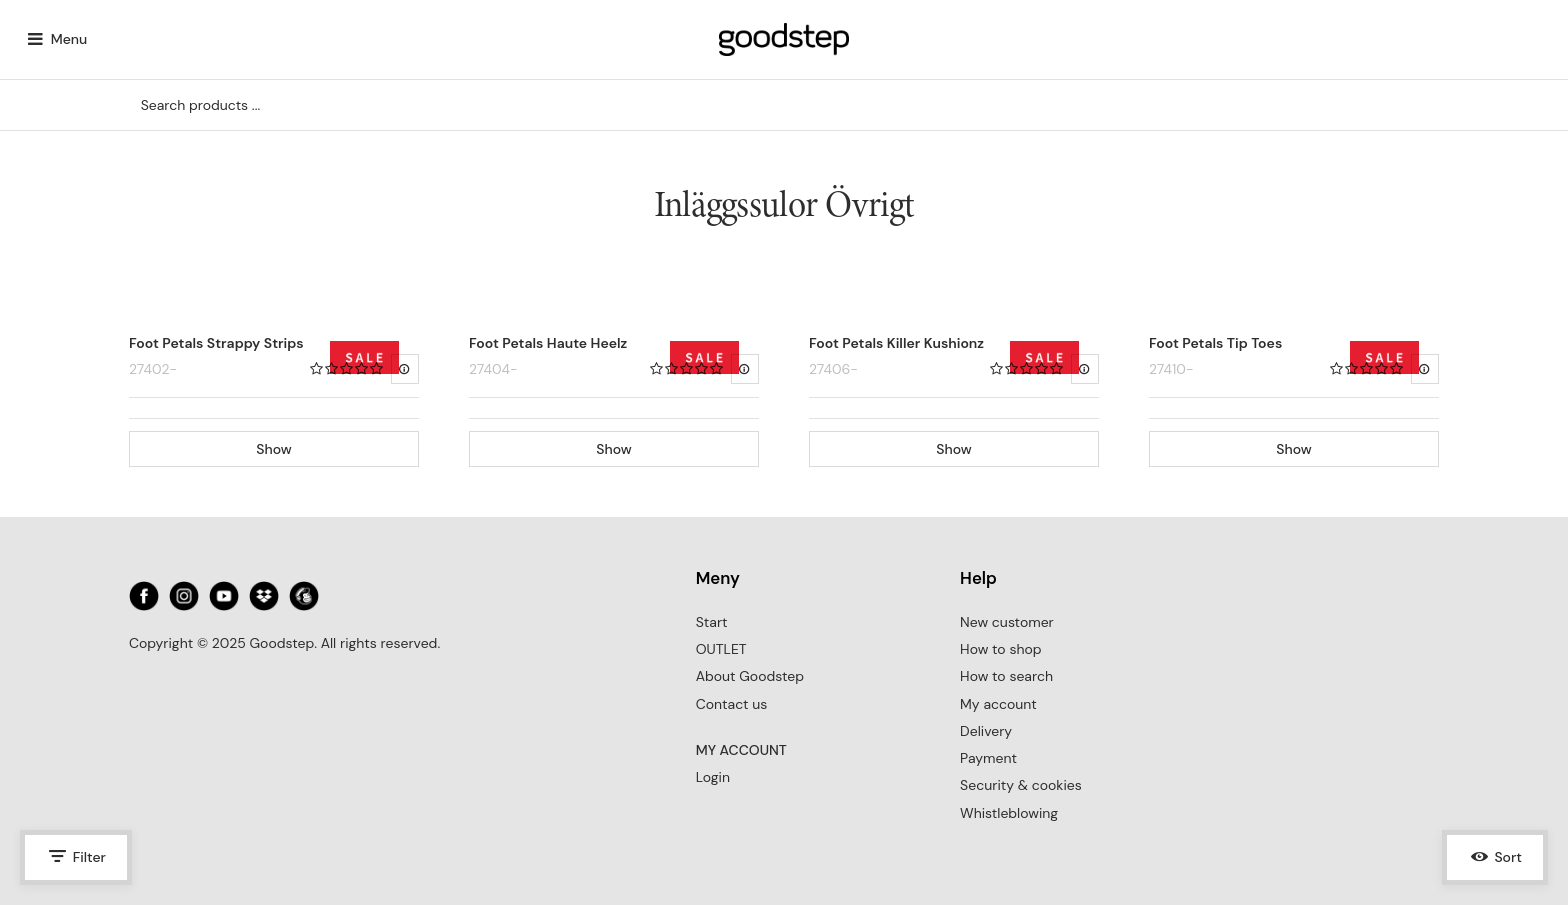 This screenshot has height=905, width=1568. What do you see at coordinates (988, 758) in the screenshot?
I see `Payment` at bounding box center [988, 758].